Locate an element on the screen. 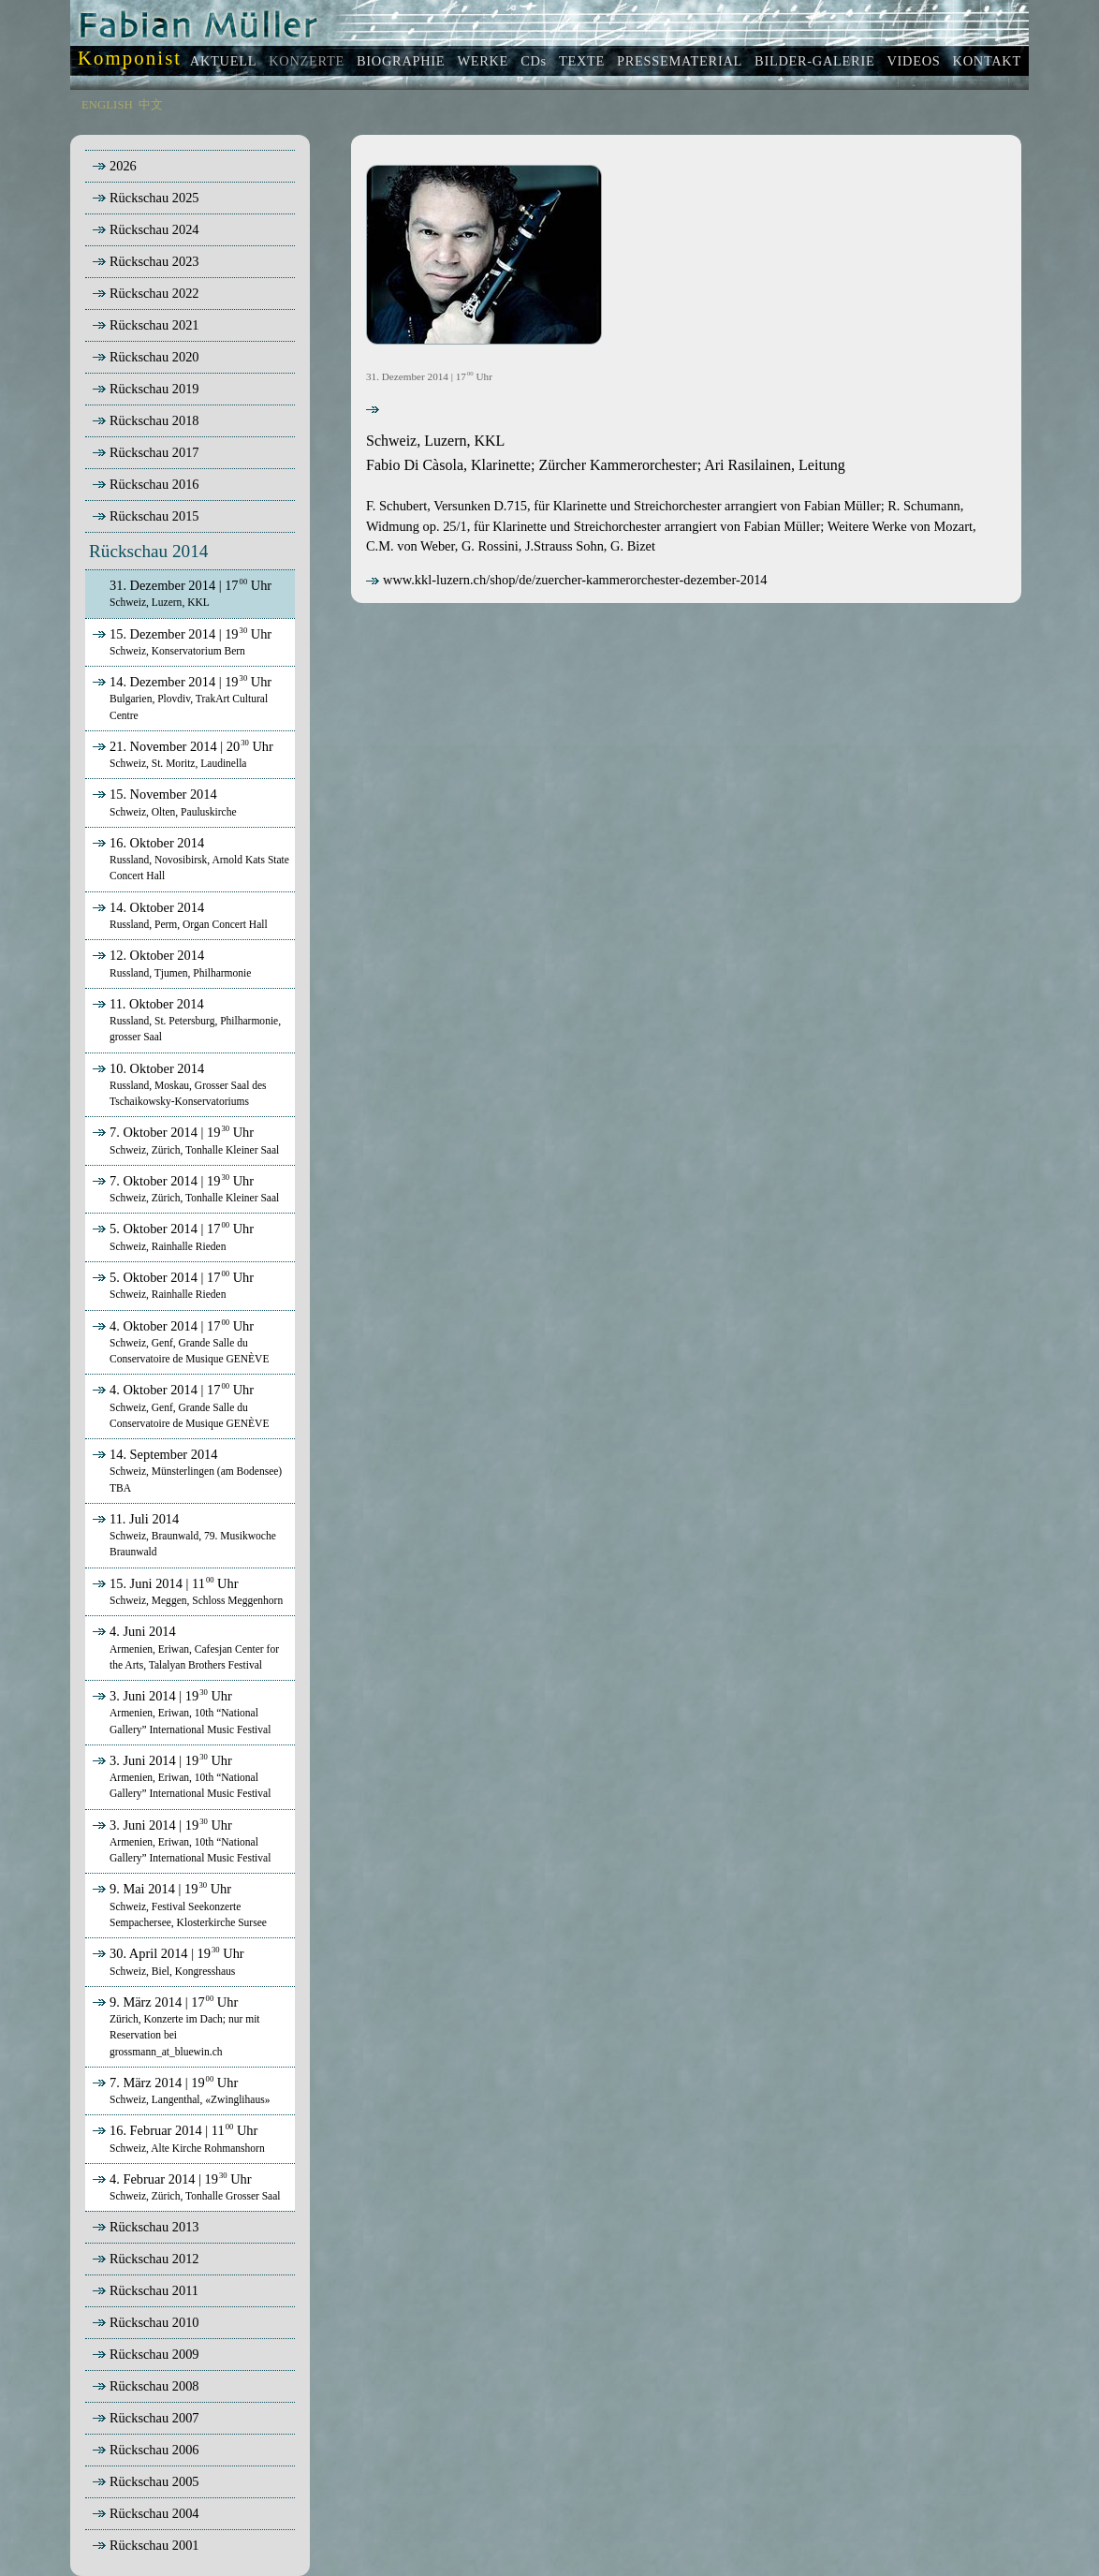 This screenshot has width=1099, height=2576. Rückschau 2005 is located at coordinates (154, 2481).